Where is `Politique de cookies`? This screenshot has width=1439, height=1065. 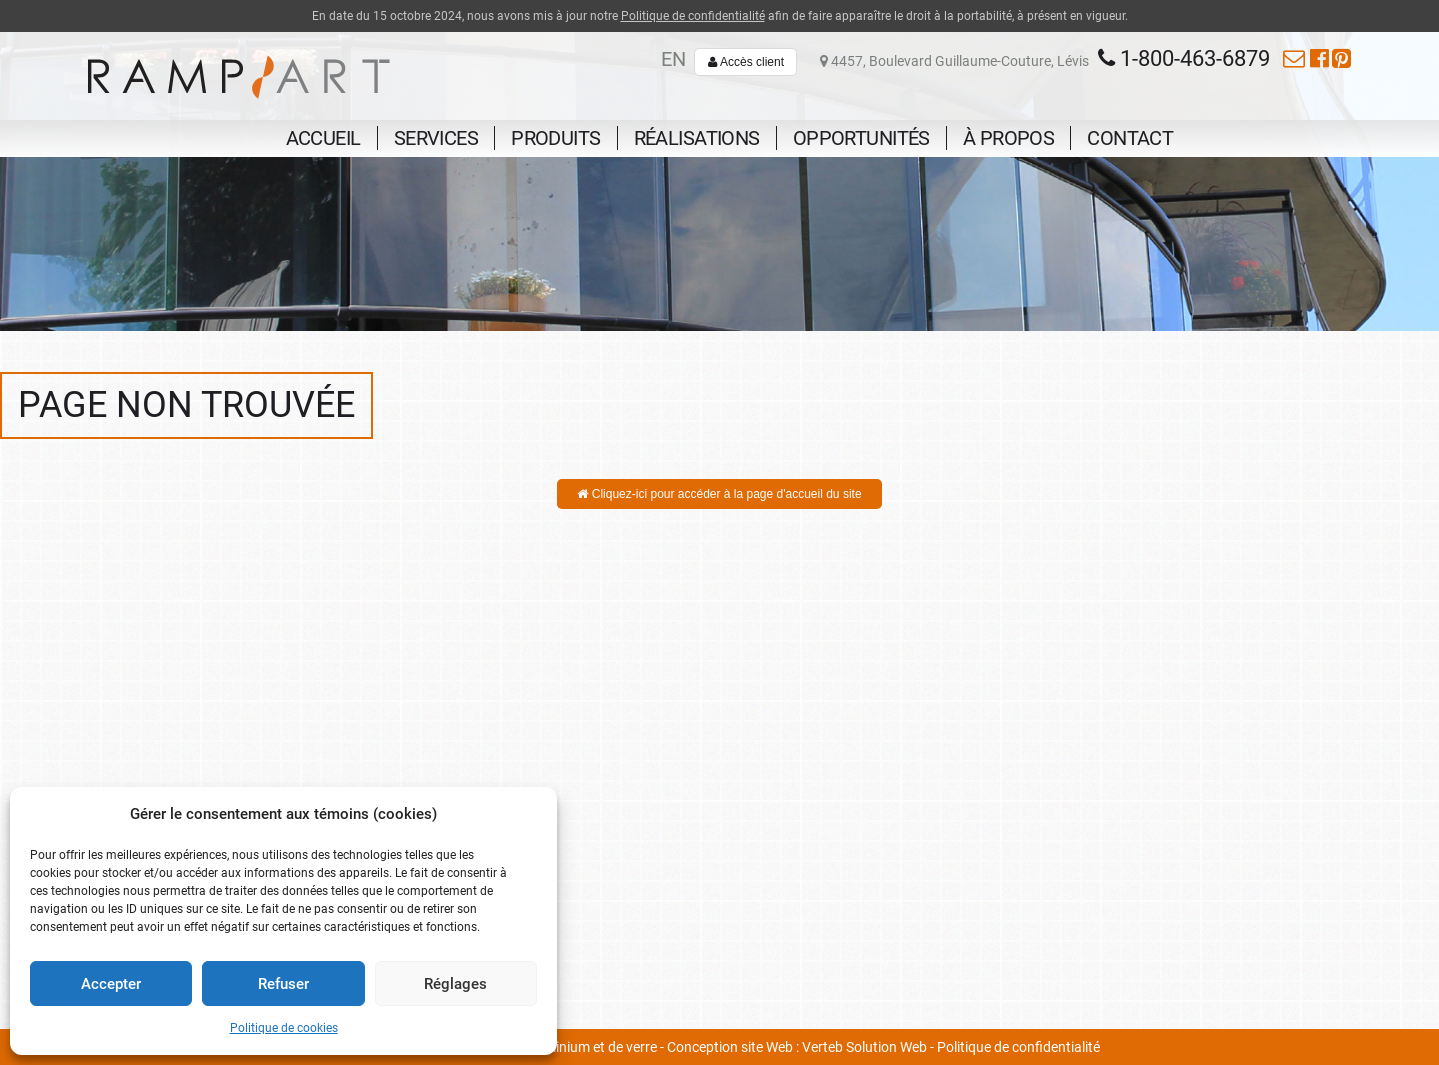
Politique de cookies is located at coordinates (284, 1028).